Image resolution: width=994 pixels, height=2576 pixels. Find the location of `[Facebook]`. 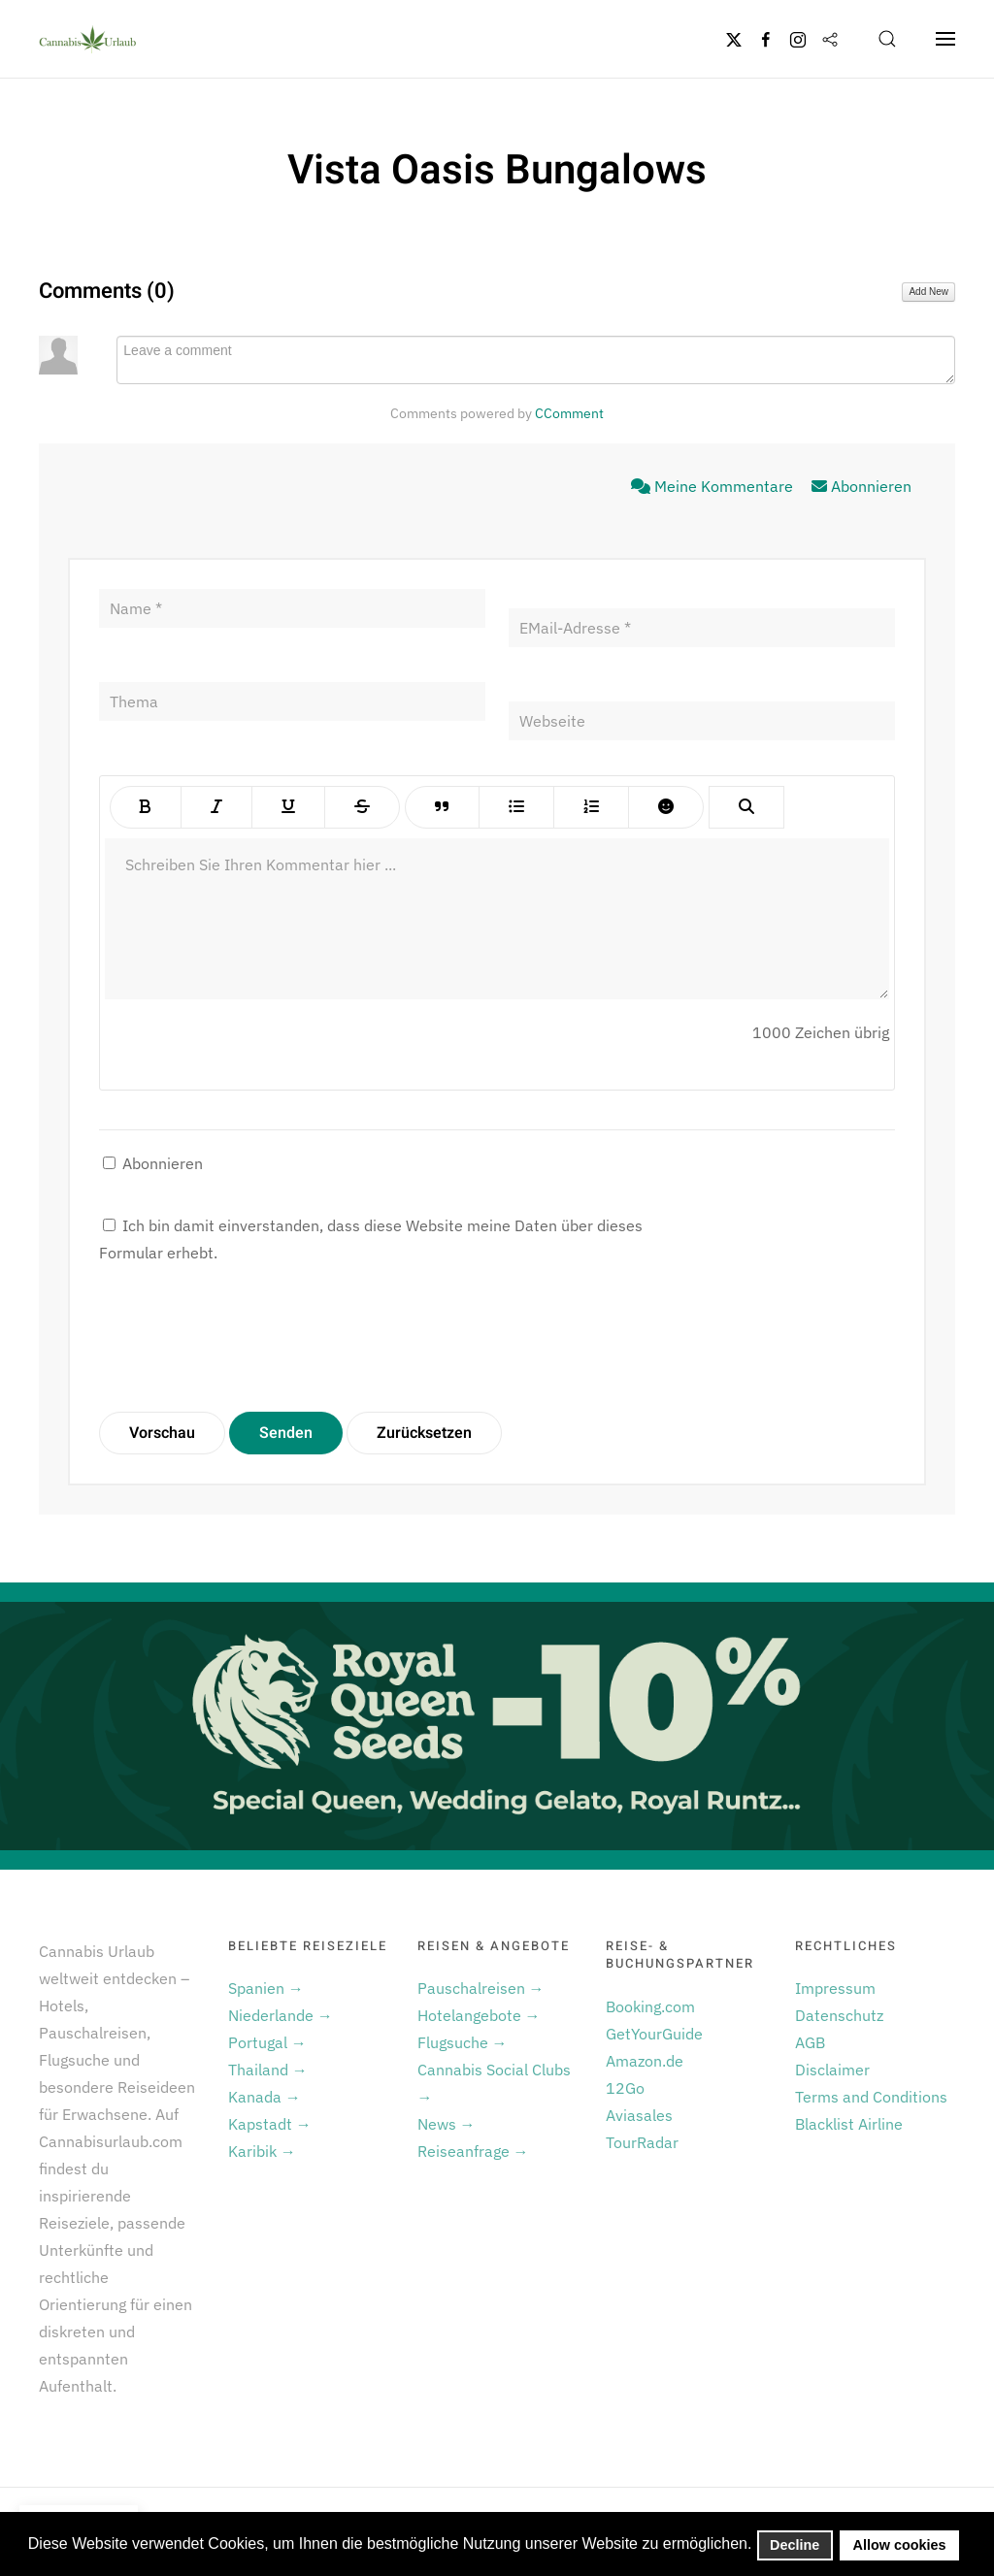

[Facebook] is located at coordinates (766, 38).